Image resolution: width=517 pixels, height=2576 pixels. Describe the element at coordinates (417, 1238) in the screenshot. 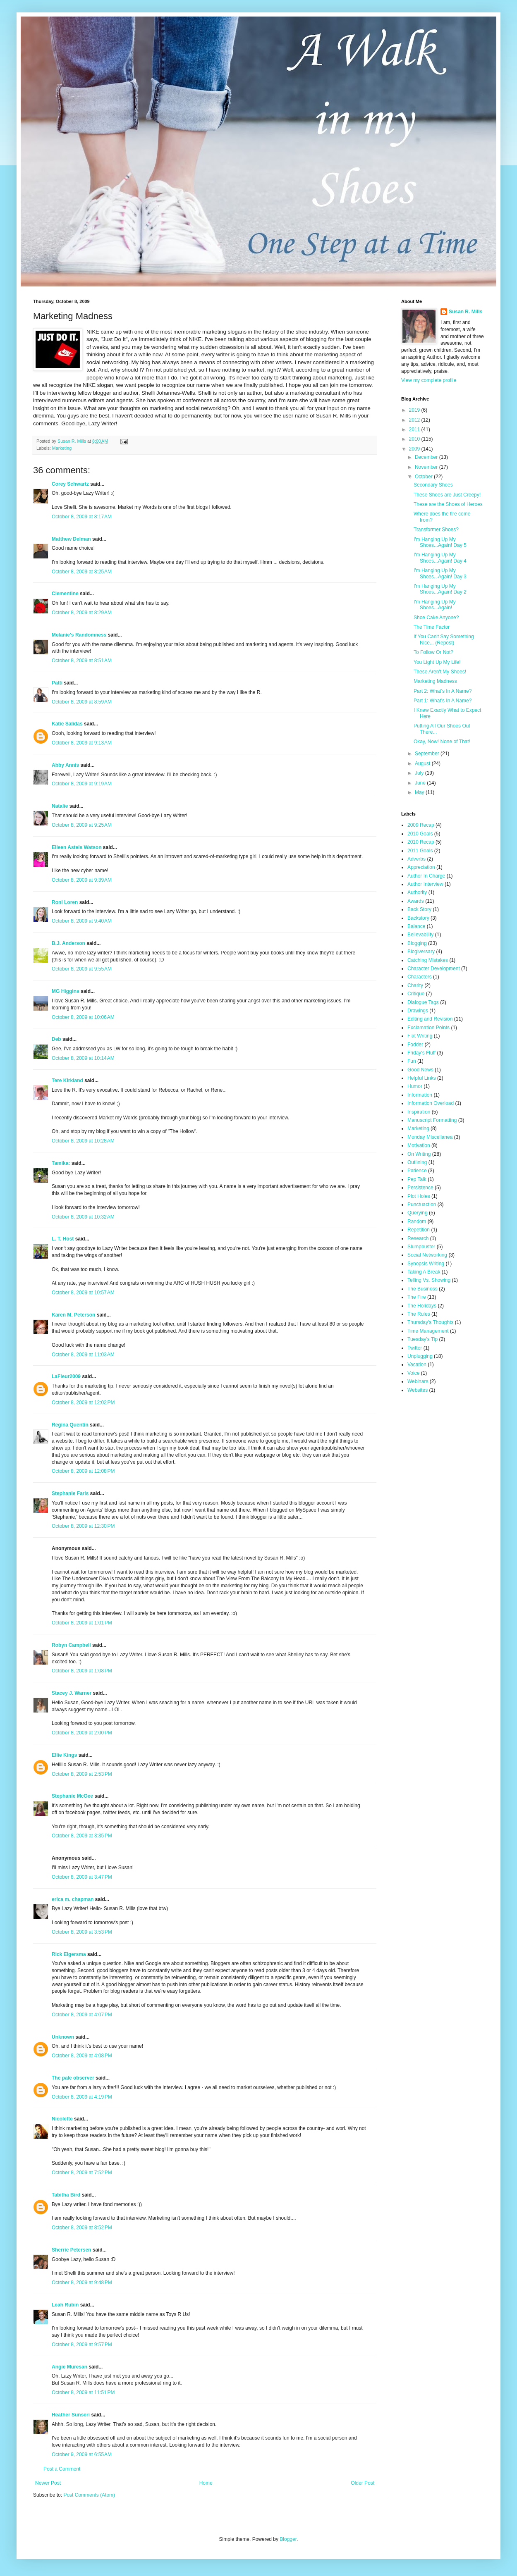

I see `Research` at that location.